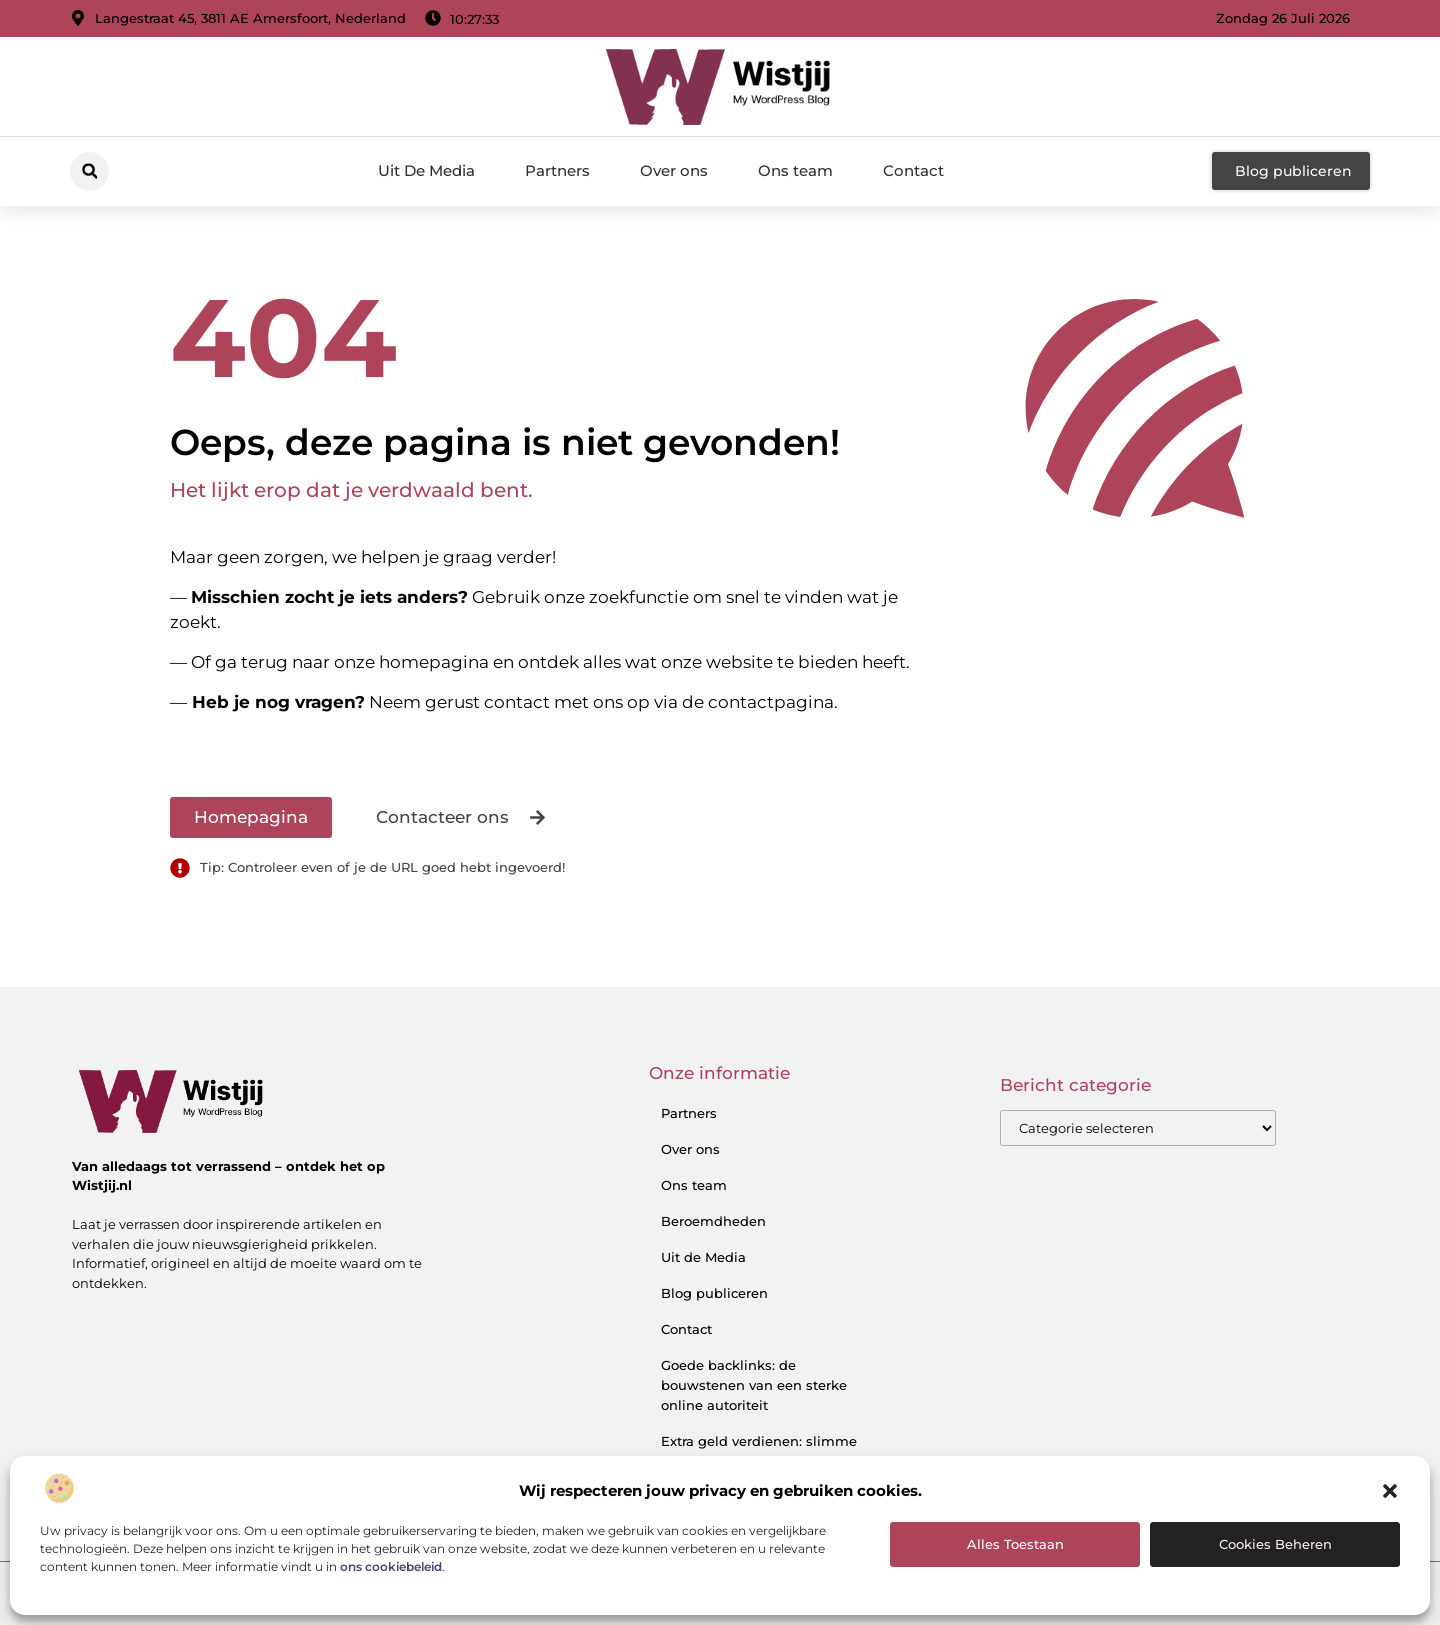 The height and width of the screenshot is (1625, 1440). I want to click on Cookies beheren, so click(1275, 1544).